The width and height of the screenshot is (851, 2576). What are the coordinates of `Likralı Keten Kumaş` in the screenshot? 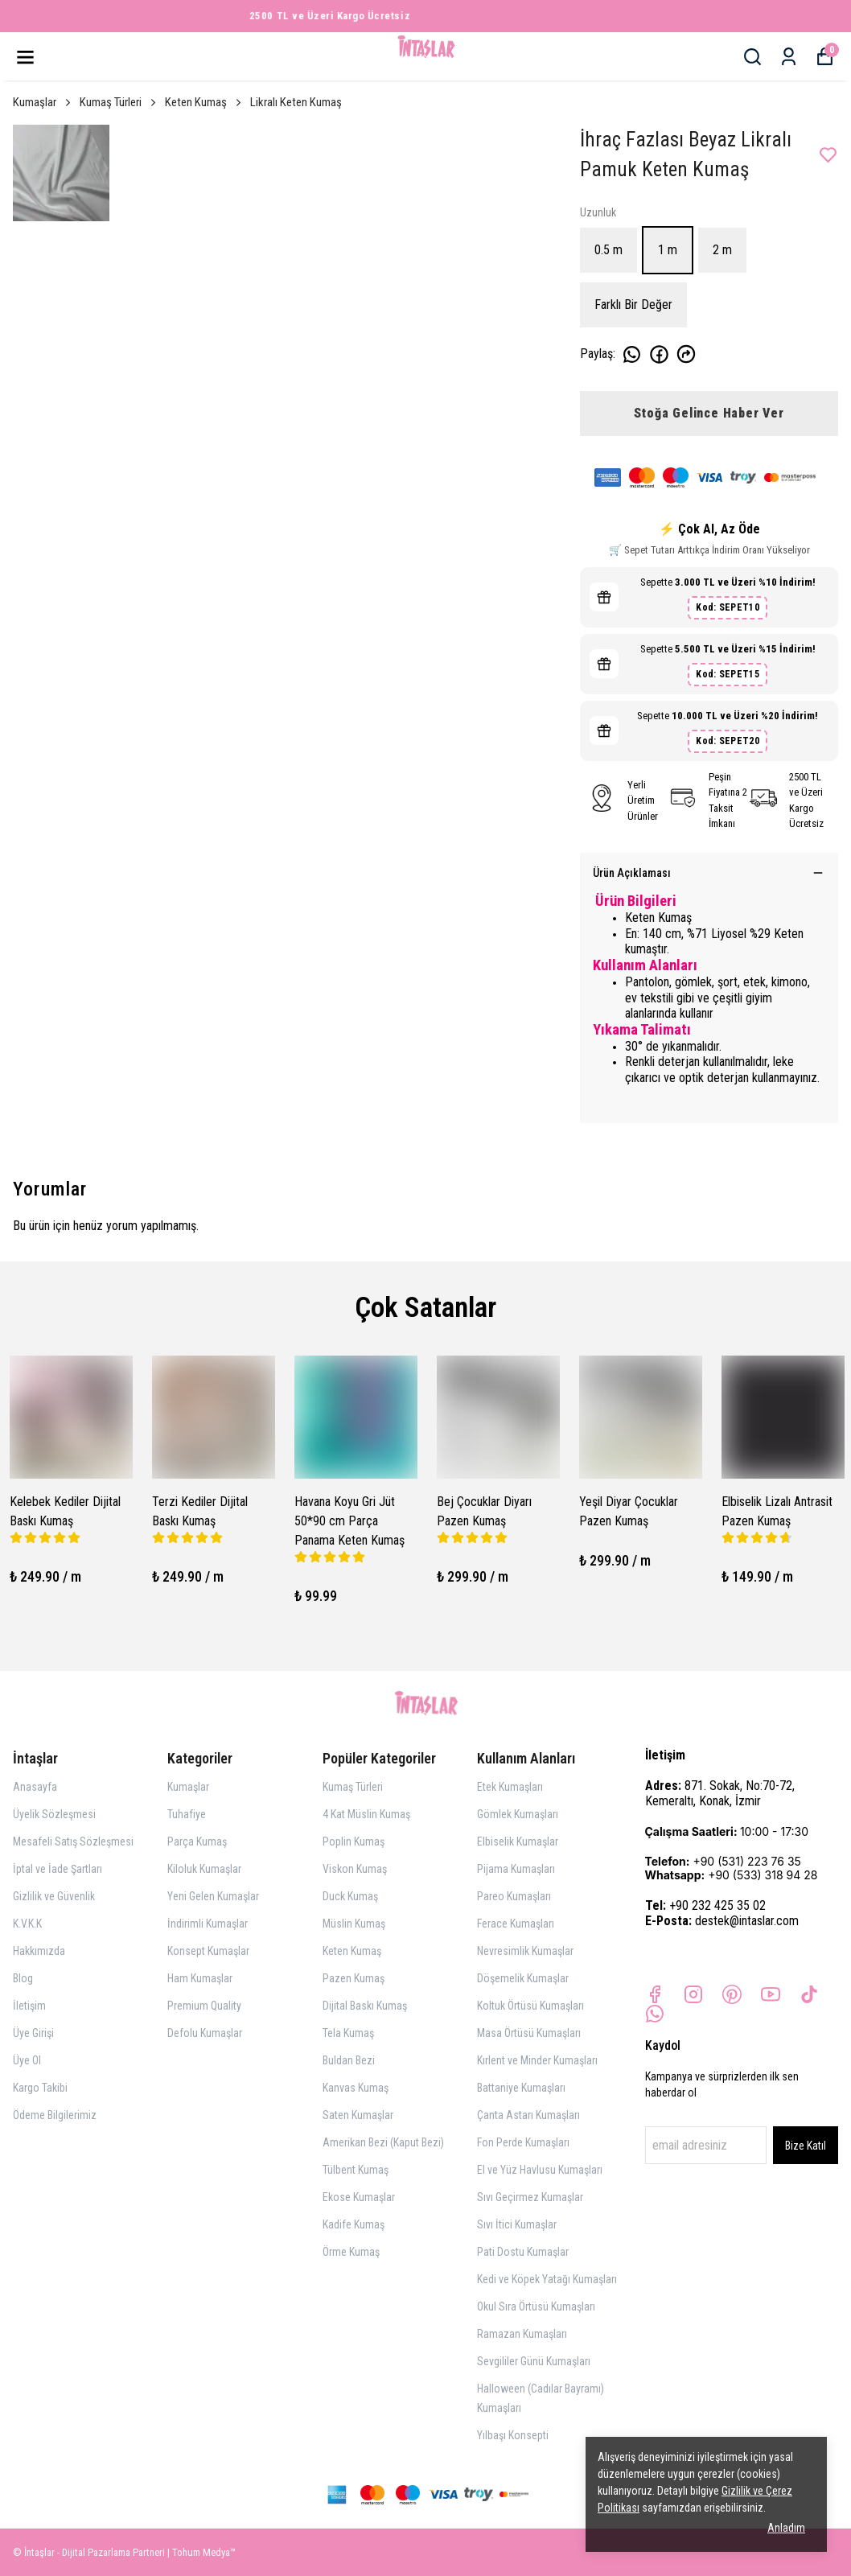 It's located at (296, 102).